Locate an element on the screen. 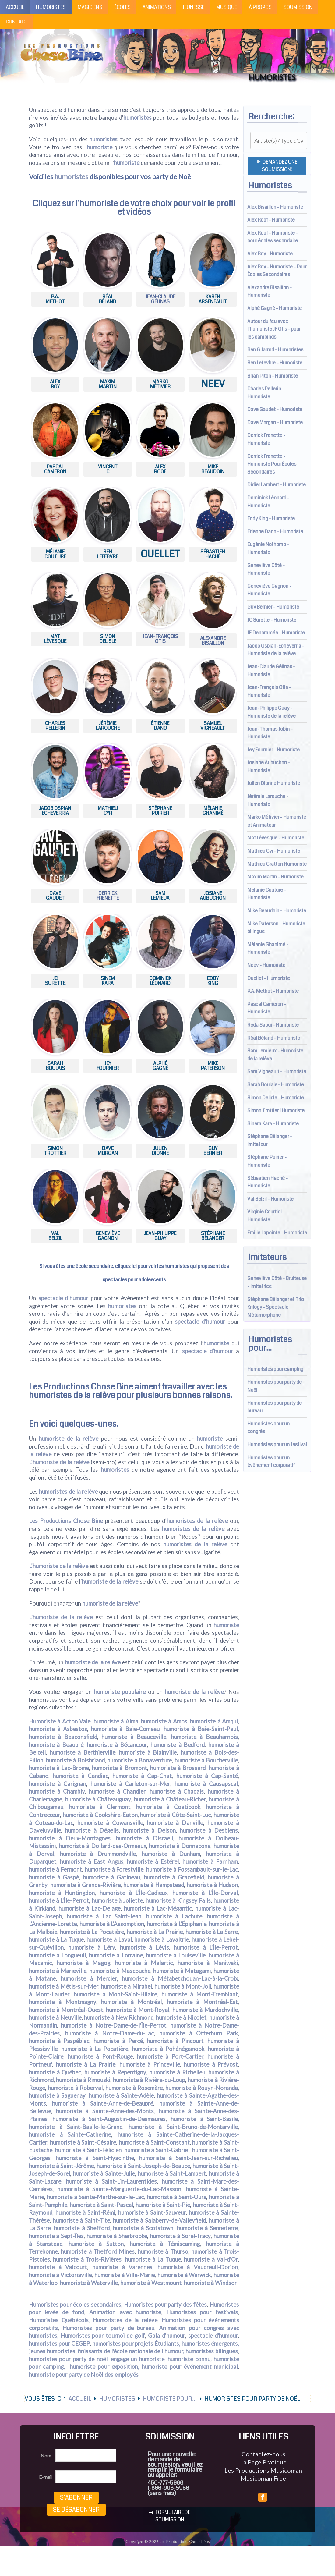 This screenshot has height=2576, width=335. Ben & Jarrod - Humoristes is located at coordinates (275, 349).